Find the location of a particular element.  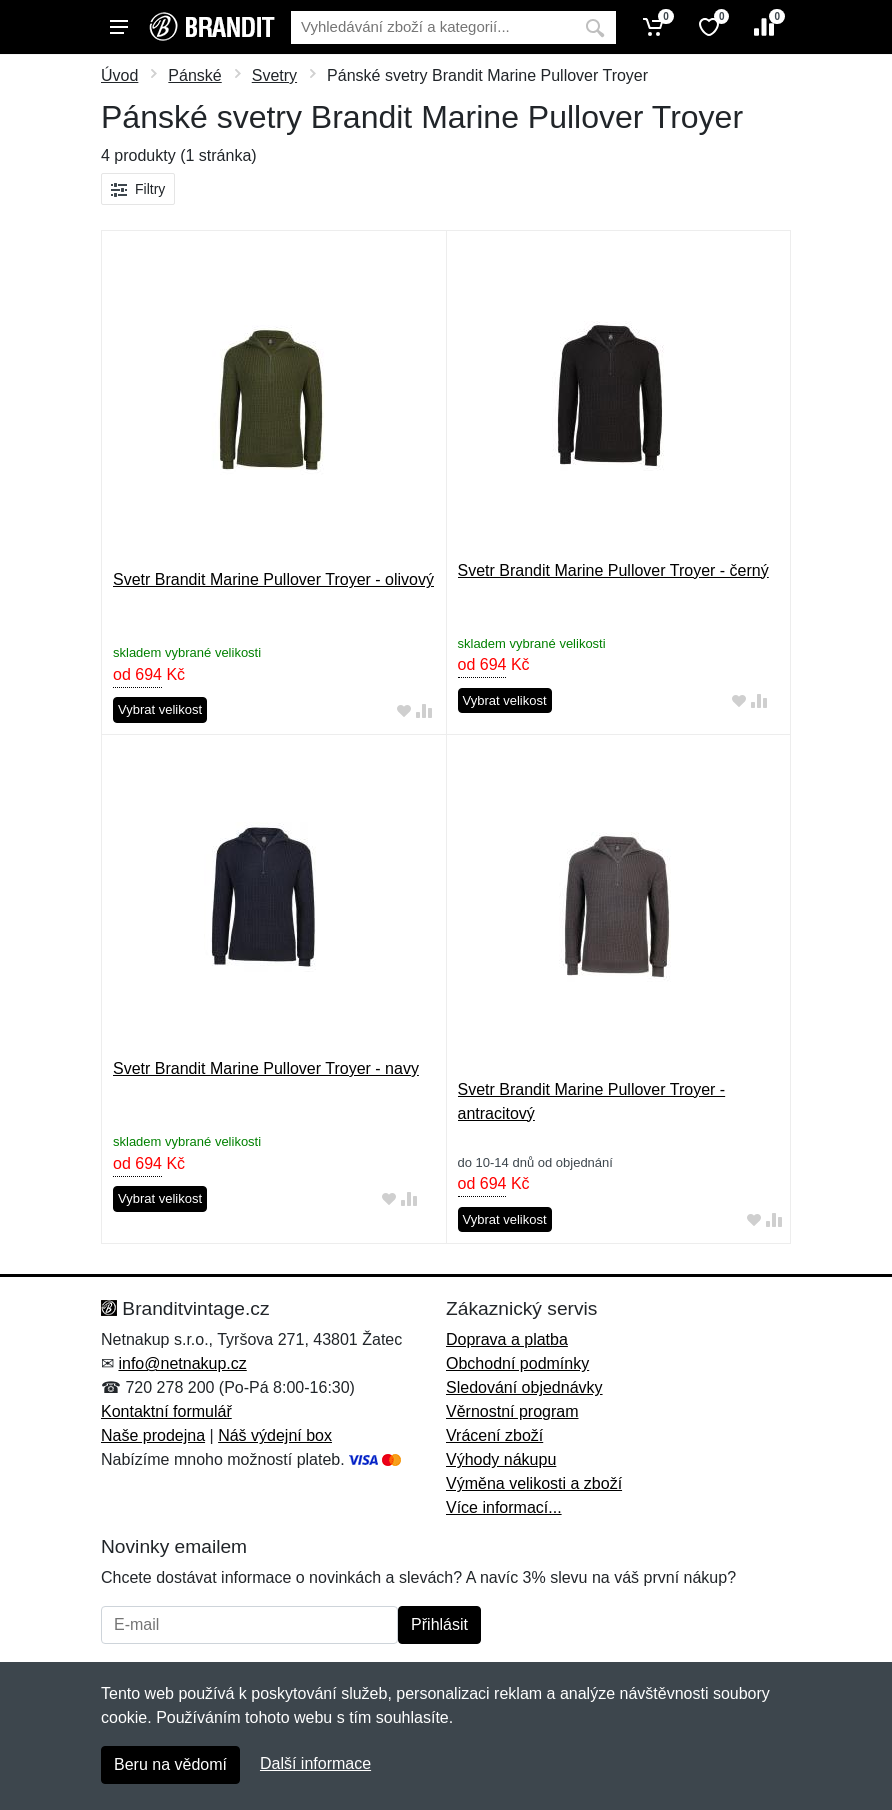

Úvod is located at coordinates (119, 75).